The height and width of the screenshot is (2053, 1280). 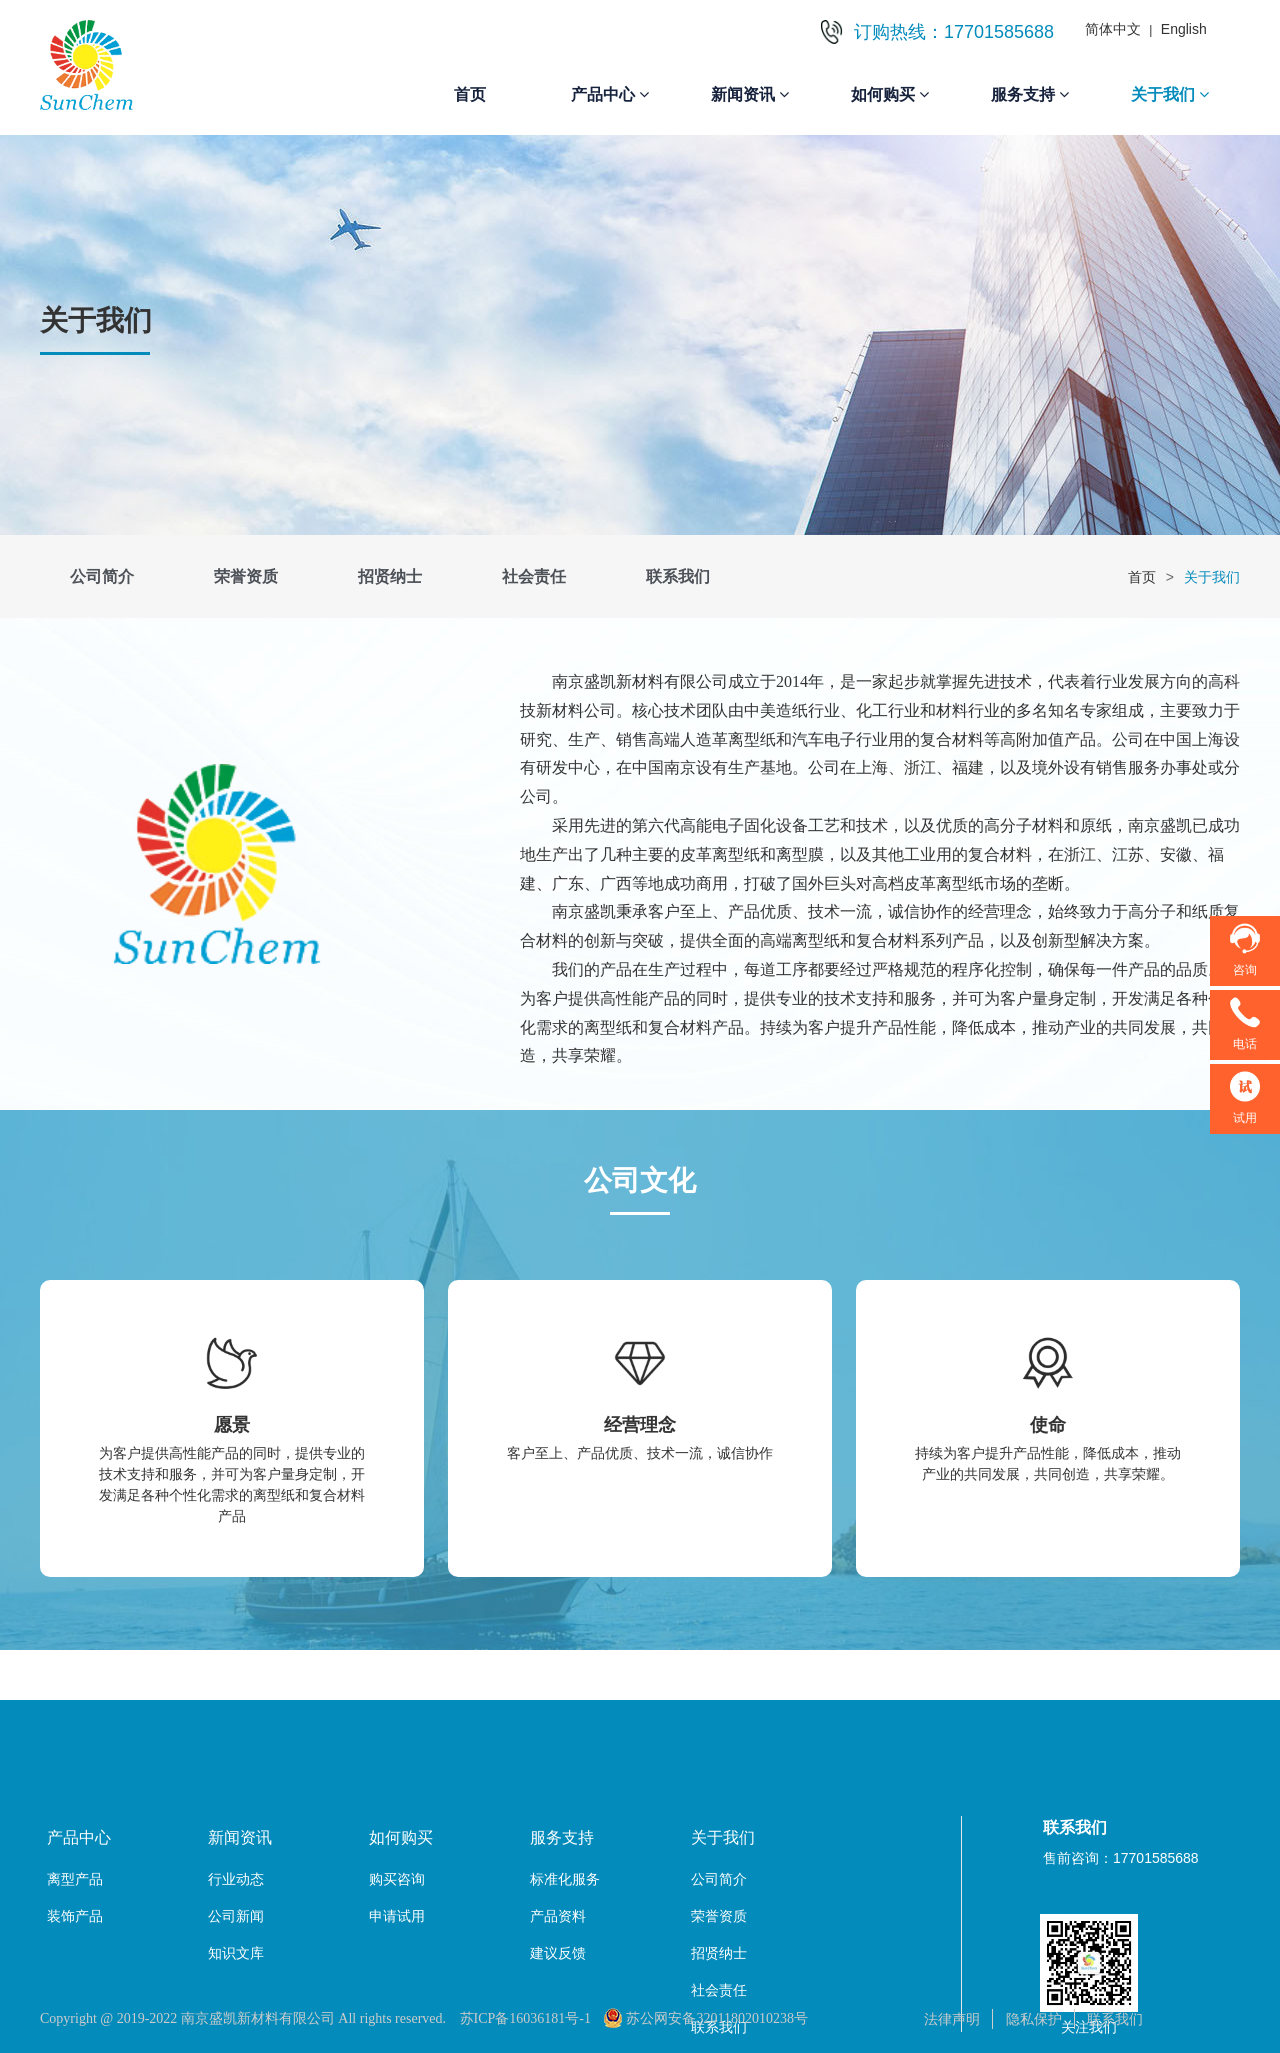 I want to click on 申请试用, so click(x=397, y=1916).